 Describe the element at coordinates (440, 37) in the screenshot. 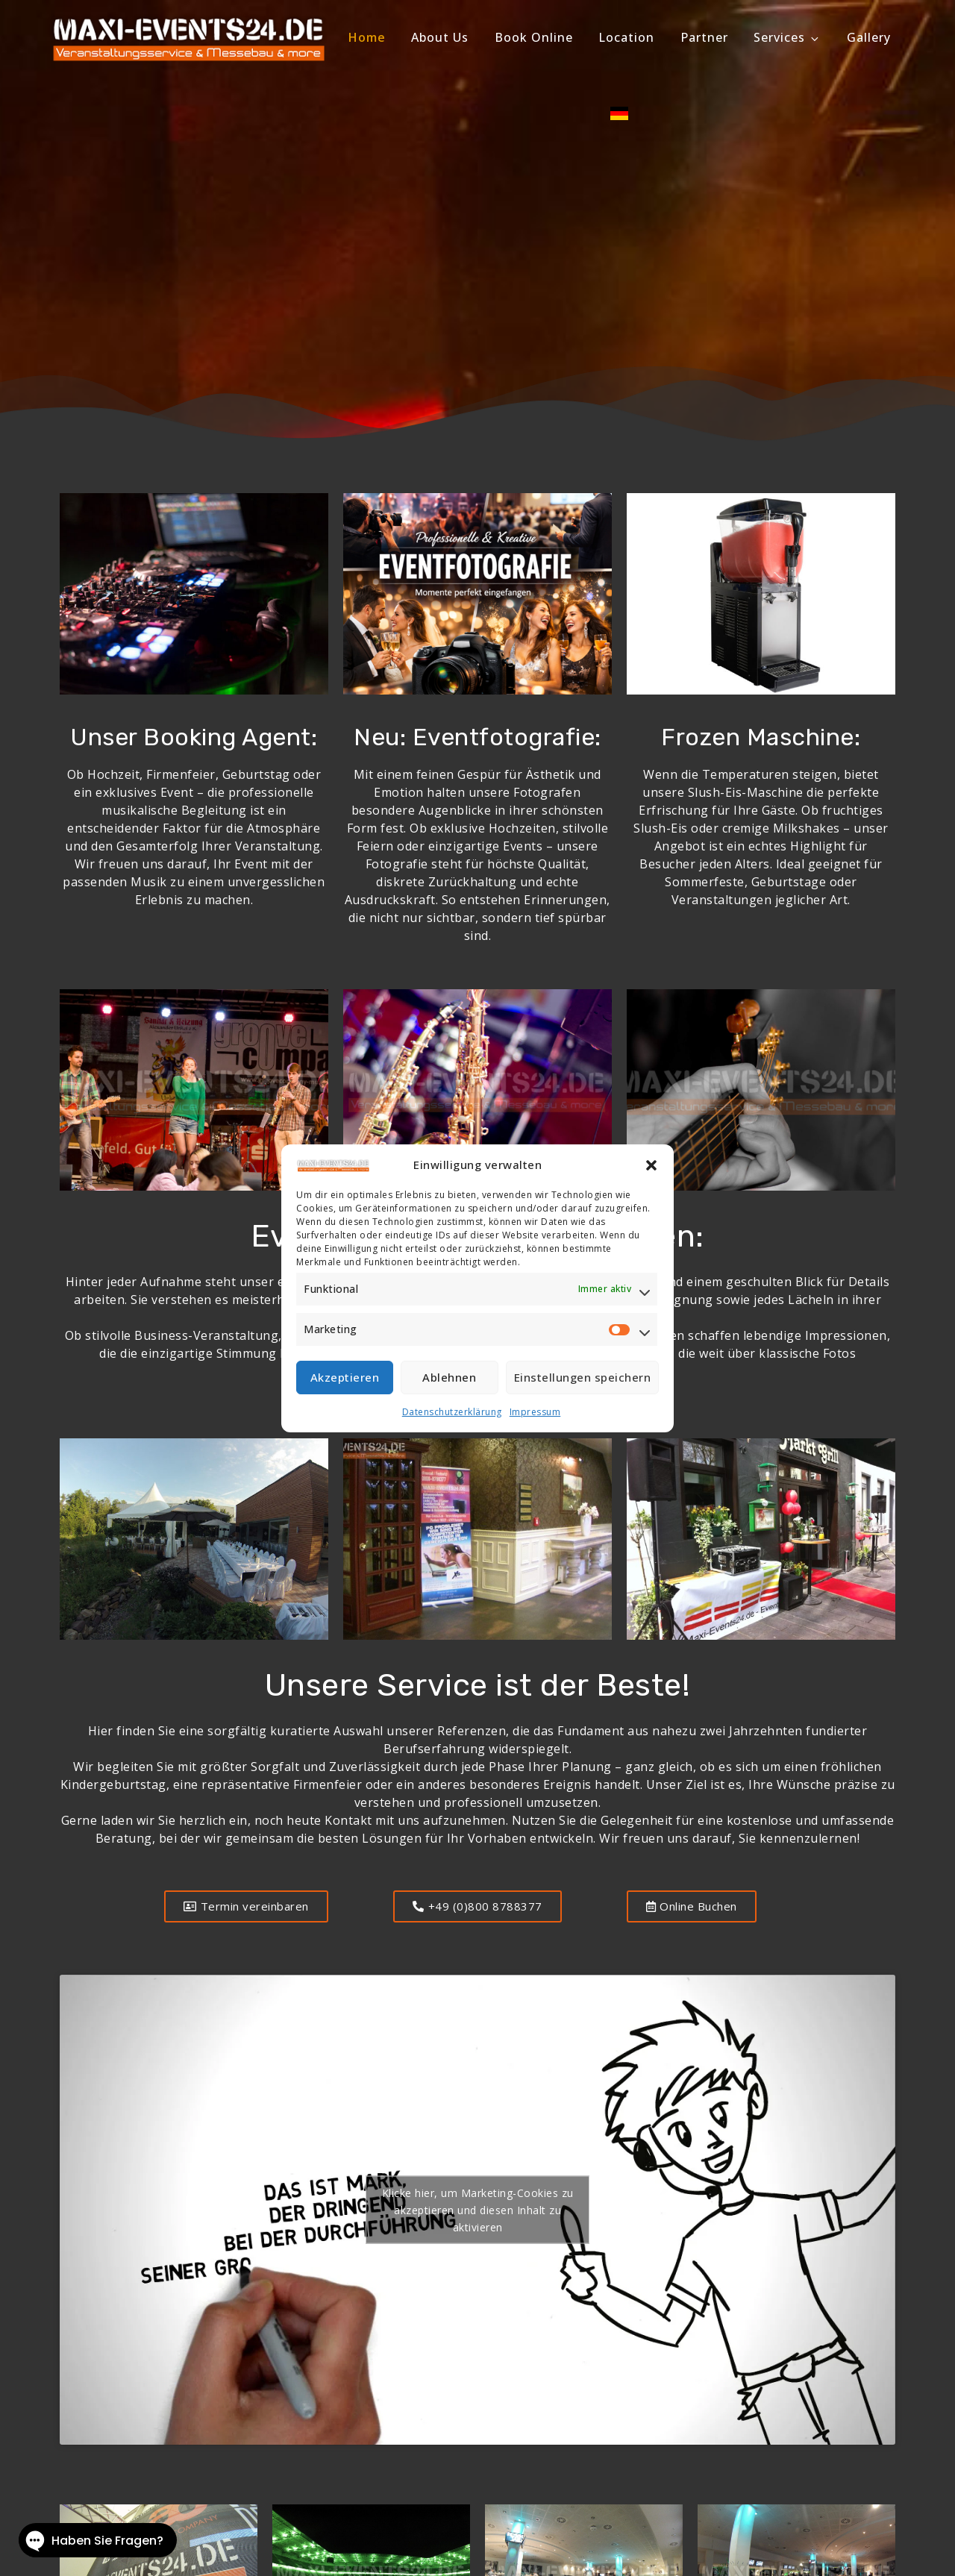

I see `About Us` at that location.